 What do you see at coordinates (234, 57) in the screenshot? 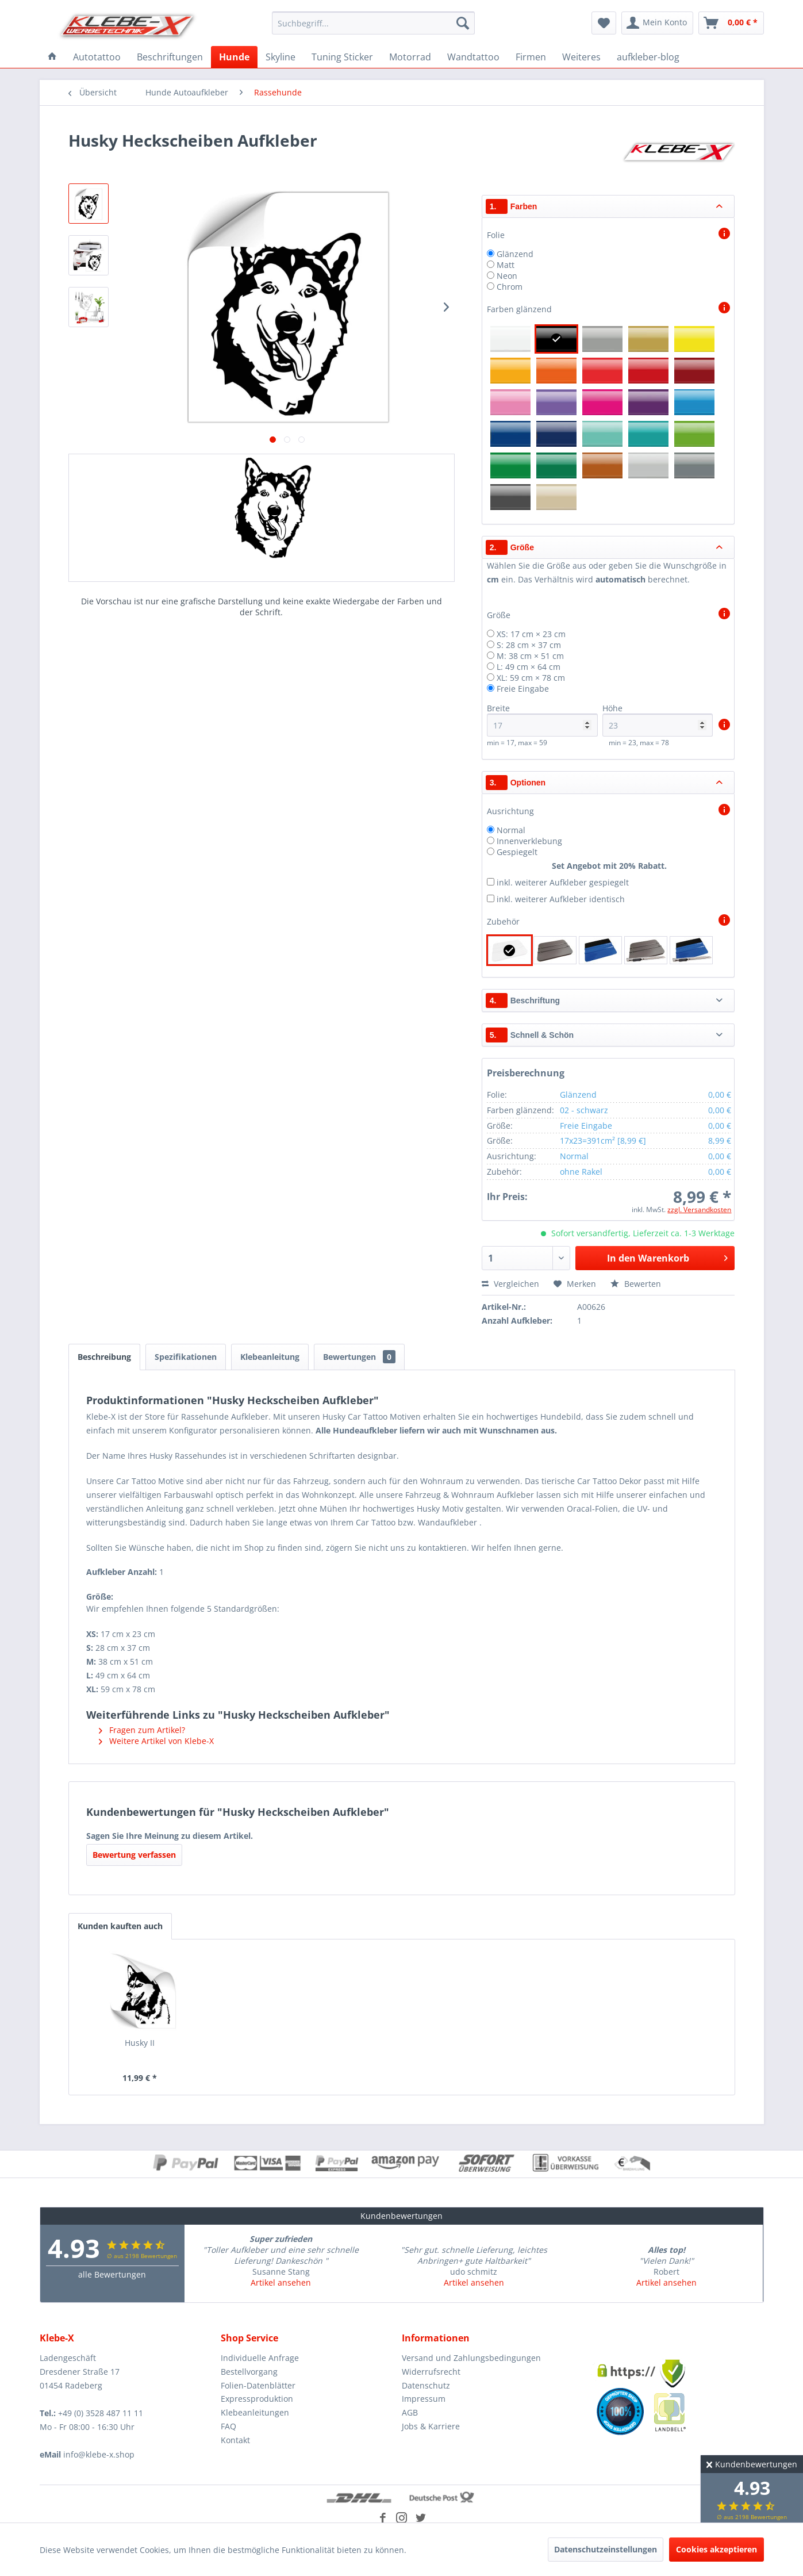
I see `[Hunde]` at bounding box center [234, 57].